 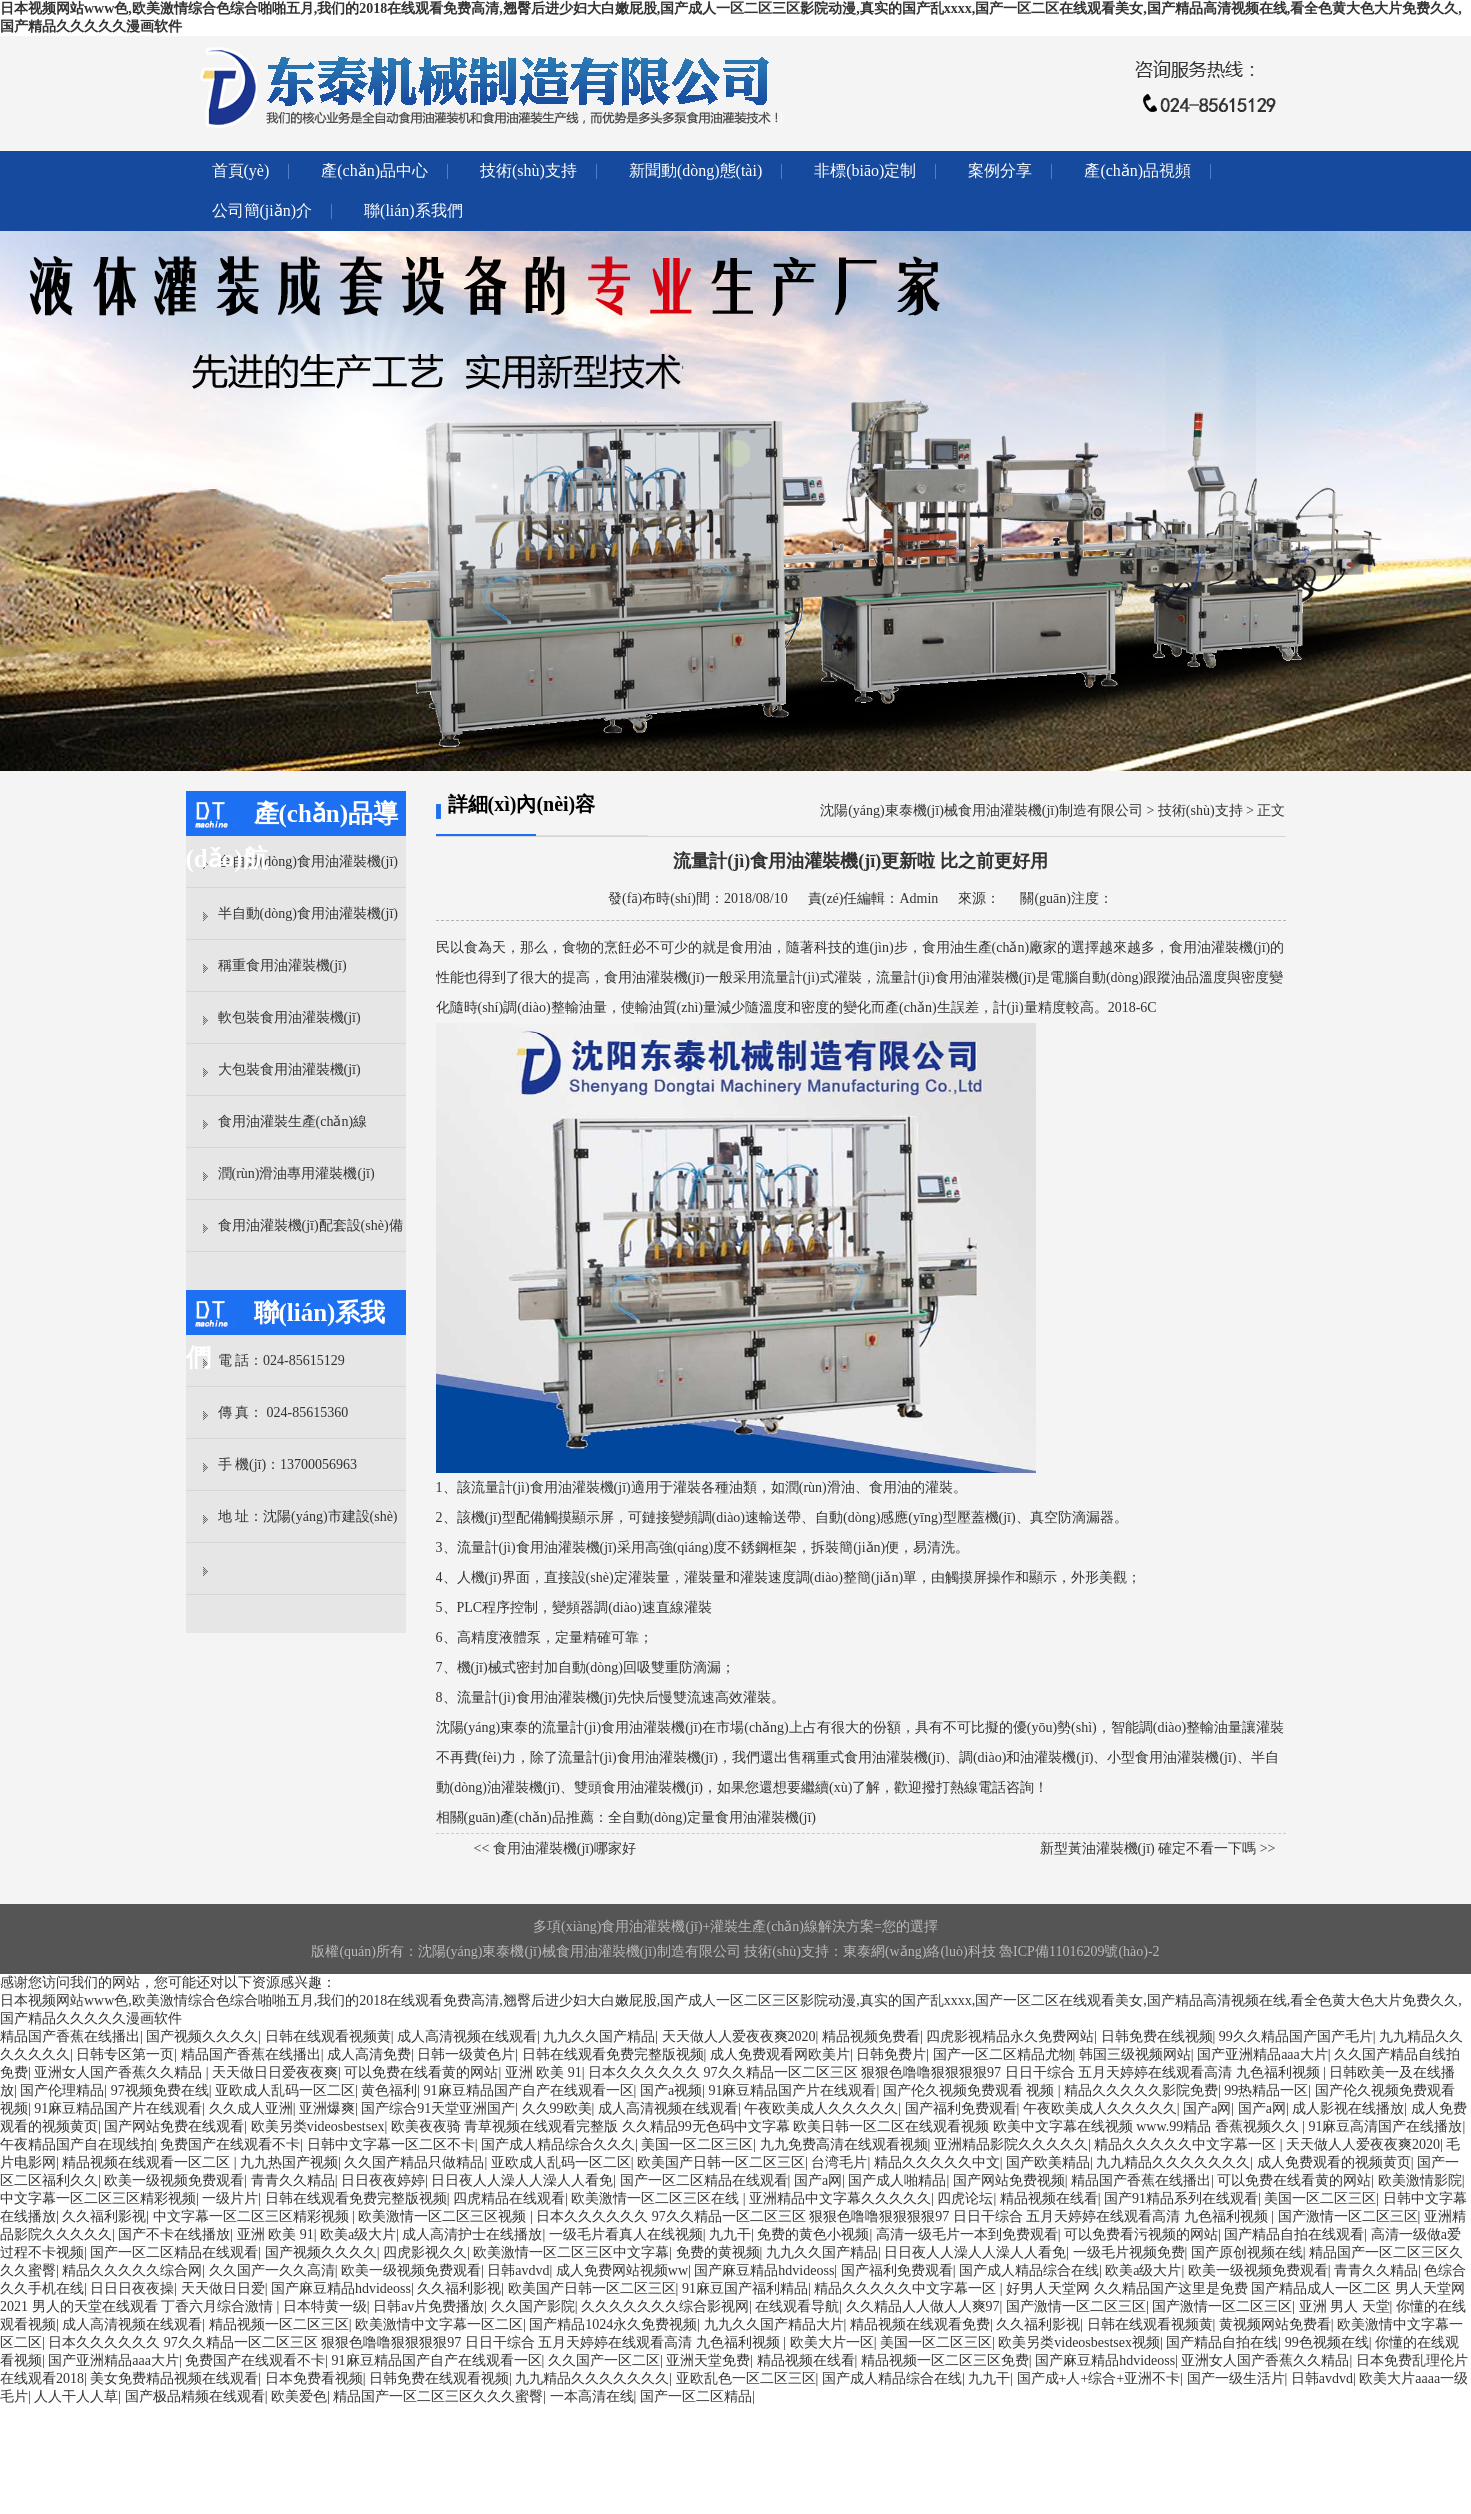 What do you see at coordinates (369, 2054) in the screenshot?
I see `成人高清免费` at bounding box center [369, 2054].